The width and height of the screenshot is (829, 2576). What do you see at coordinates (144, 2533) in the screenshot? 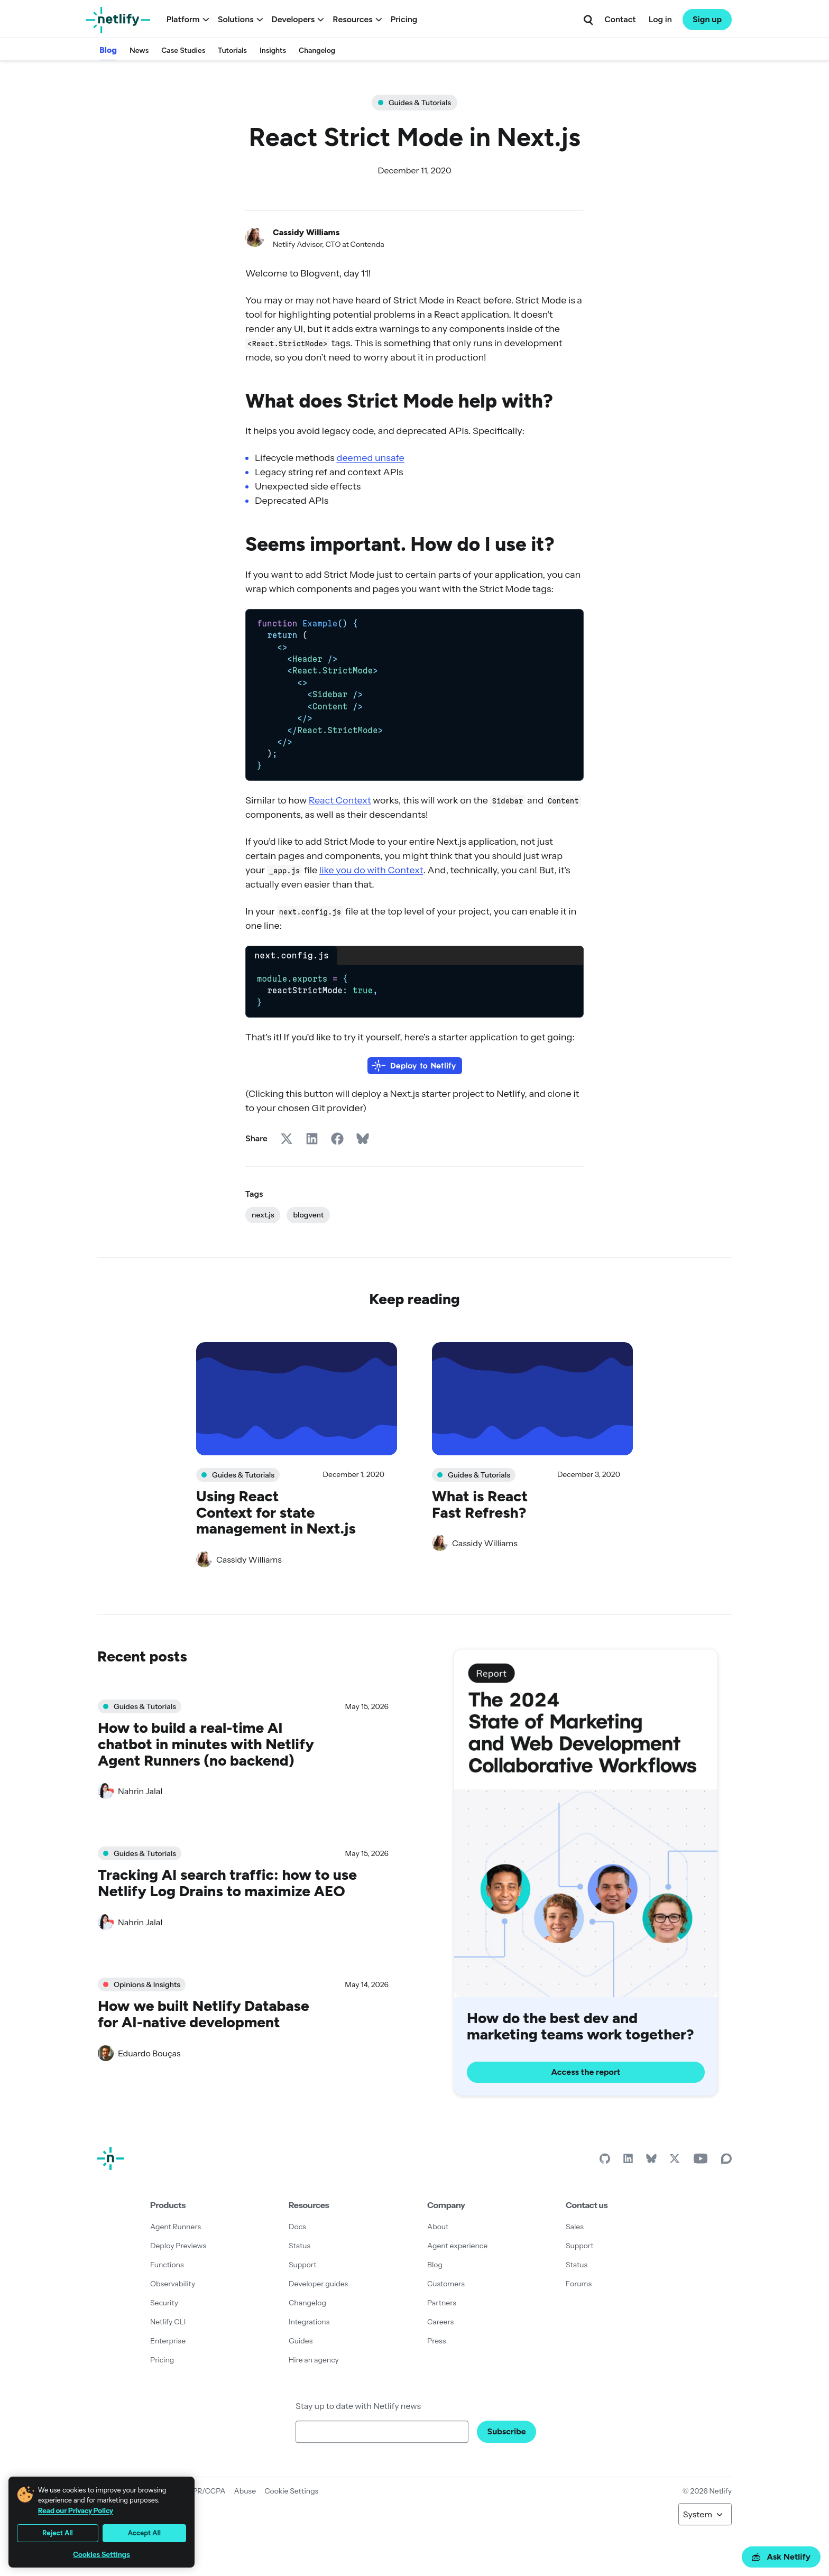
I see `Accept All` at bounding box center [144, 2533].